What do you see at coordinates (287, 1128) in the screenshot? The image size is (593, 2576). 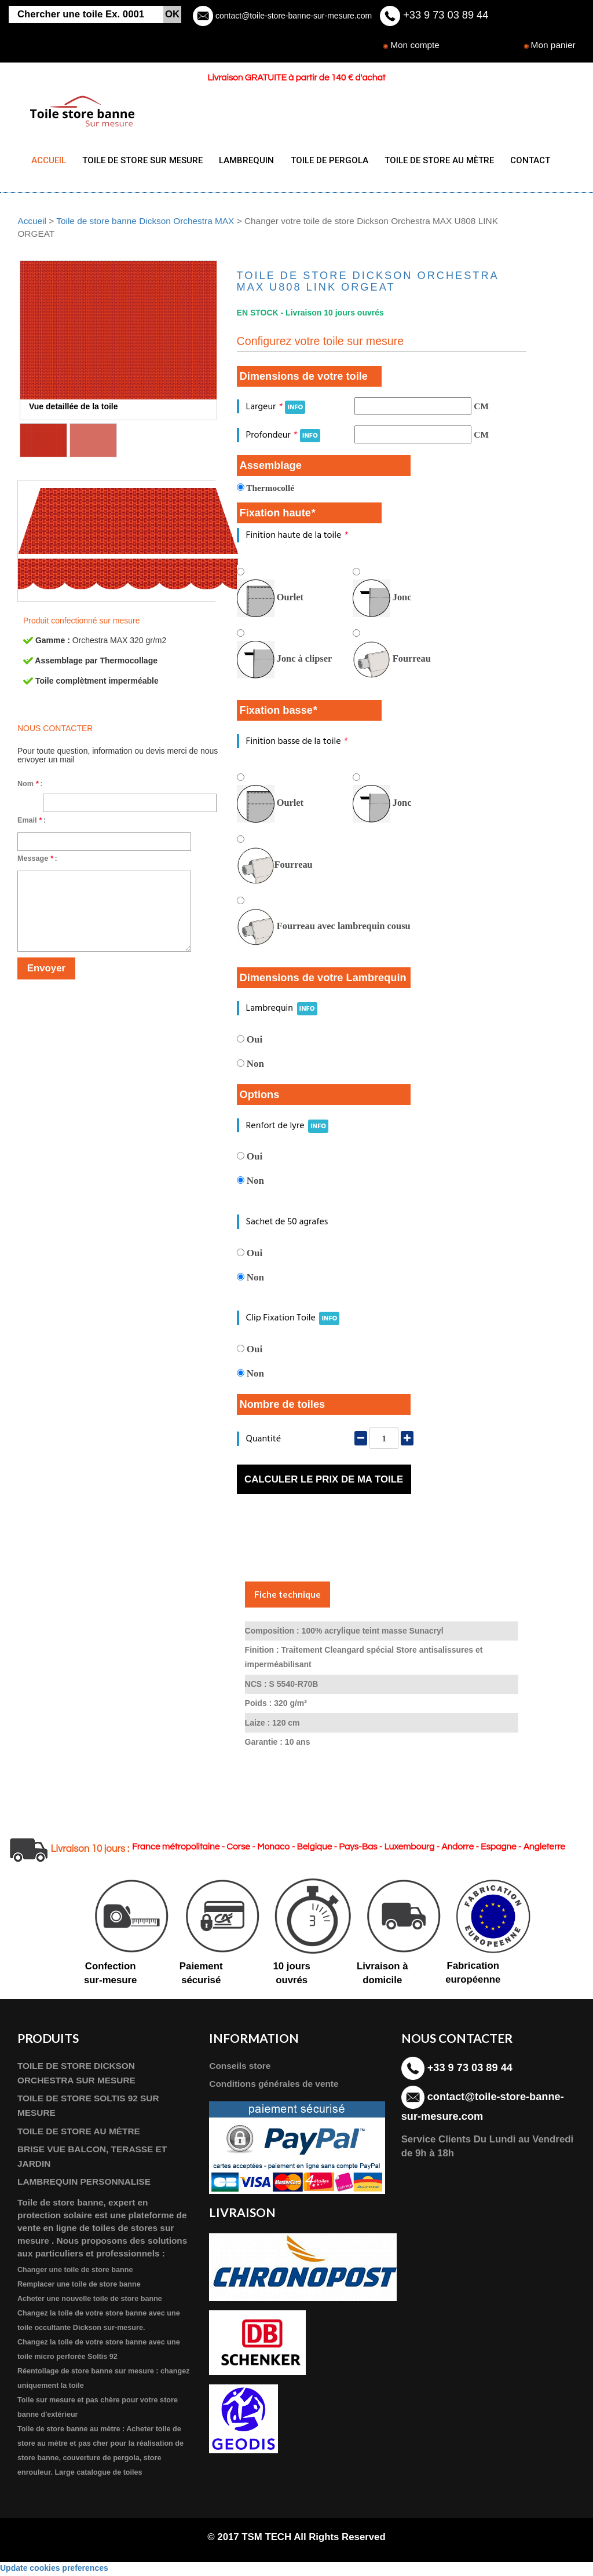 I see `Renfort de lyre` at bounding box center [287, 1128].